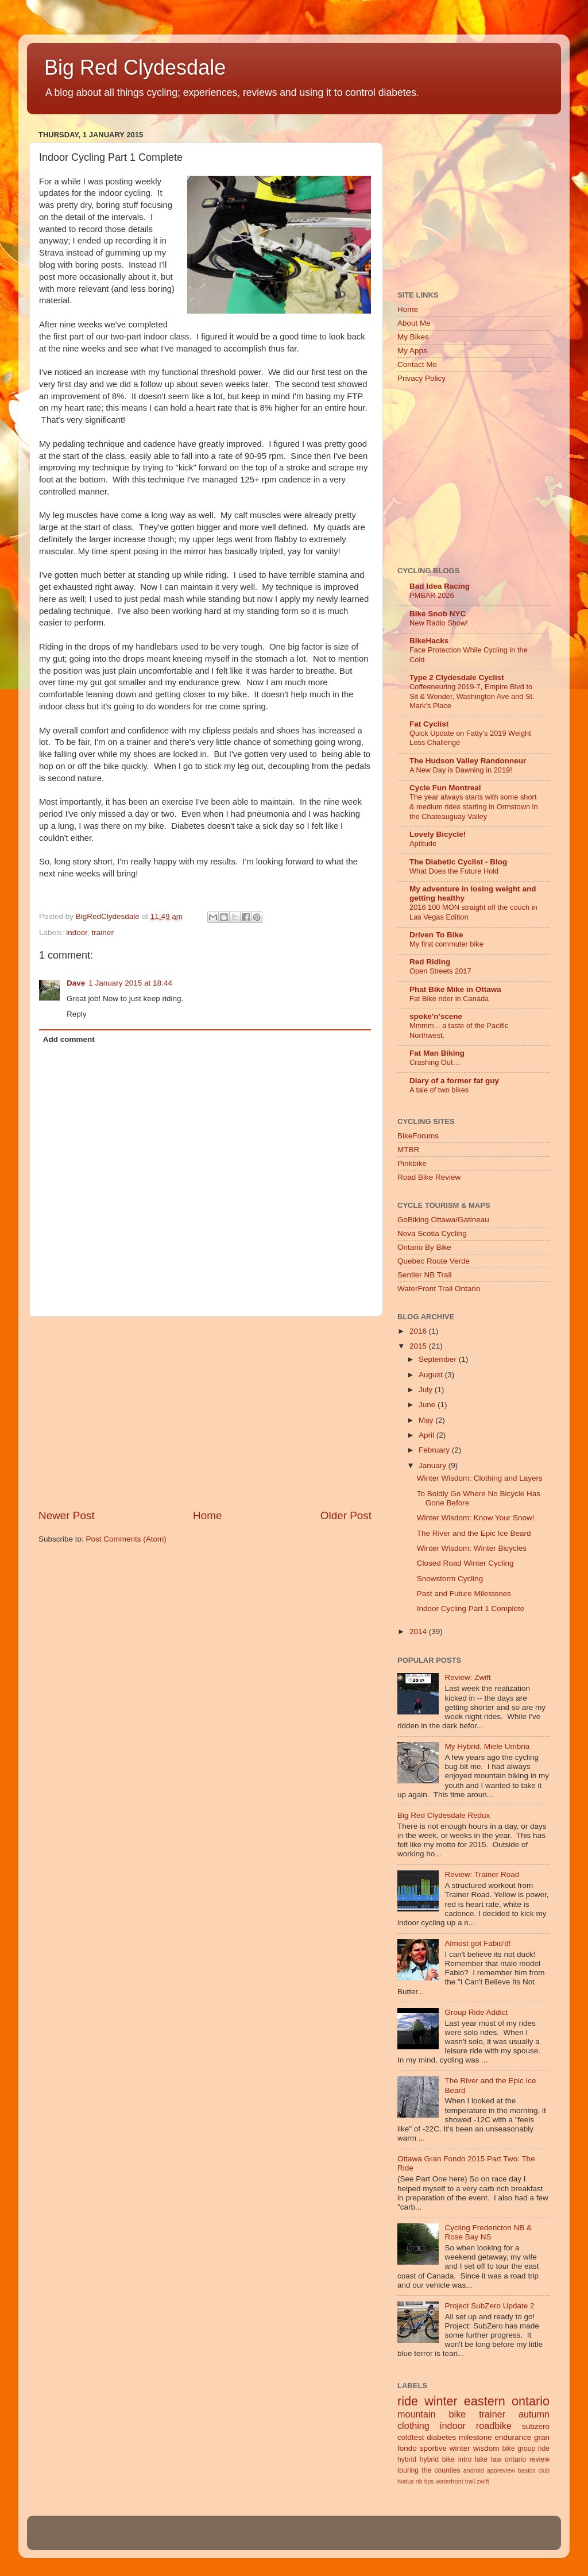  What do you see at coordinates (471, 1608) in the screenshot?
I see `Indoor Cycling Part 1 Complete` at bounding box center [471, 1608].